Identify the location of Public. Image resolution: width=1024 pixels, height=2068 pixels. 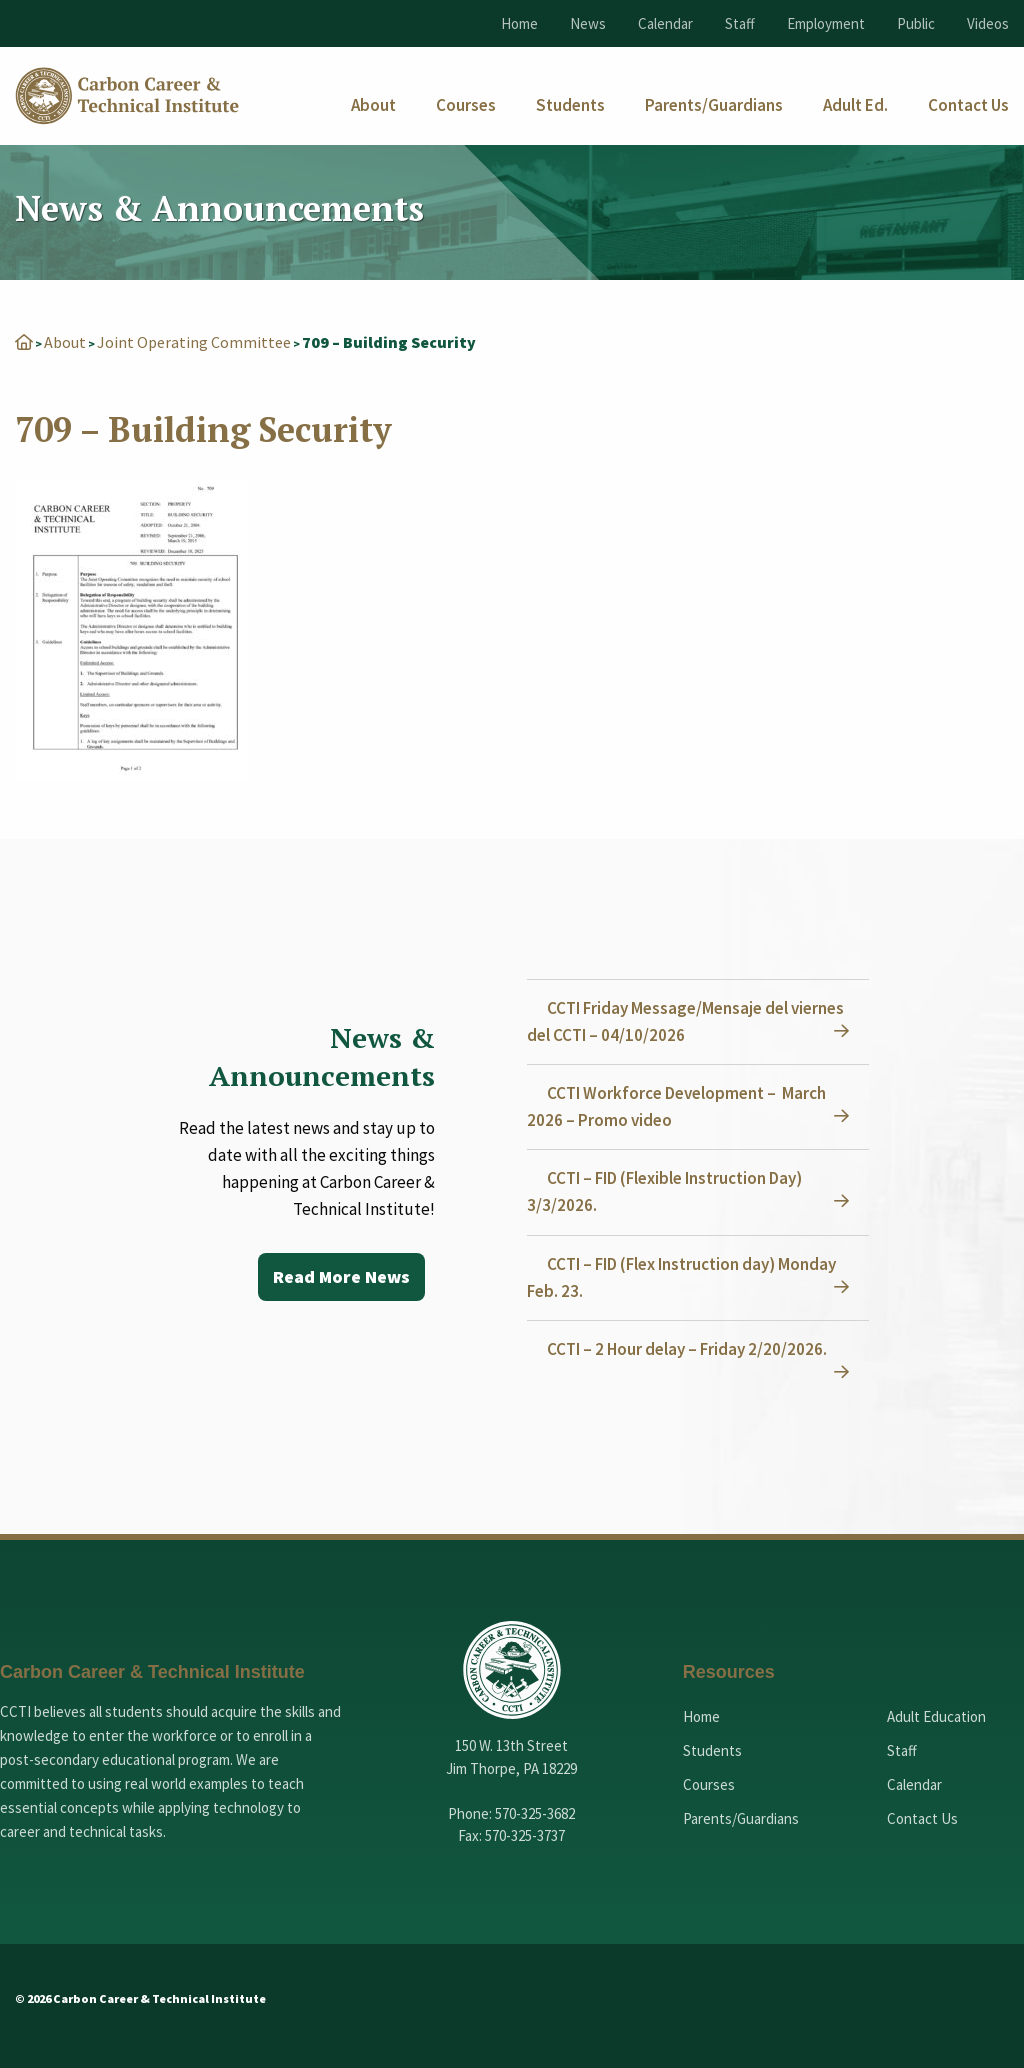
(916, 23).